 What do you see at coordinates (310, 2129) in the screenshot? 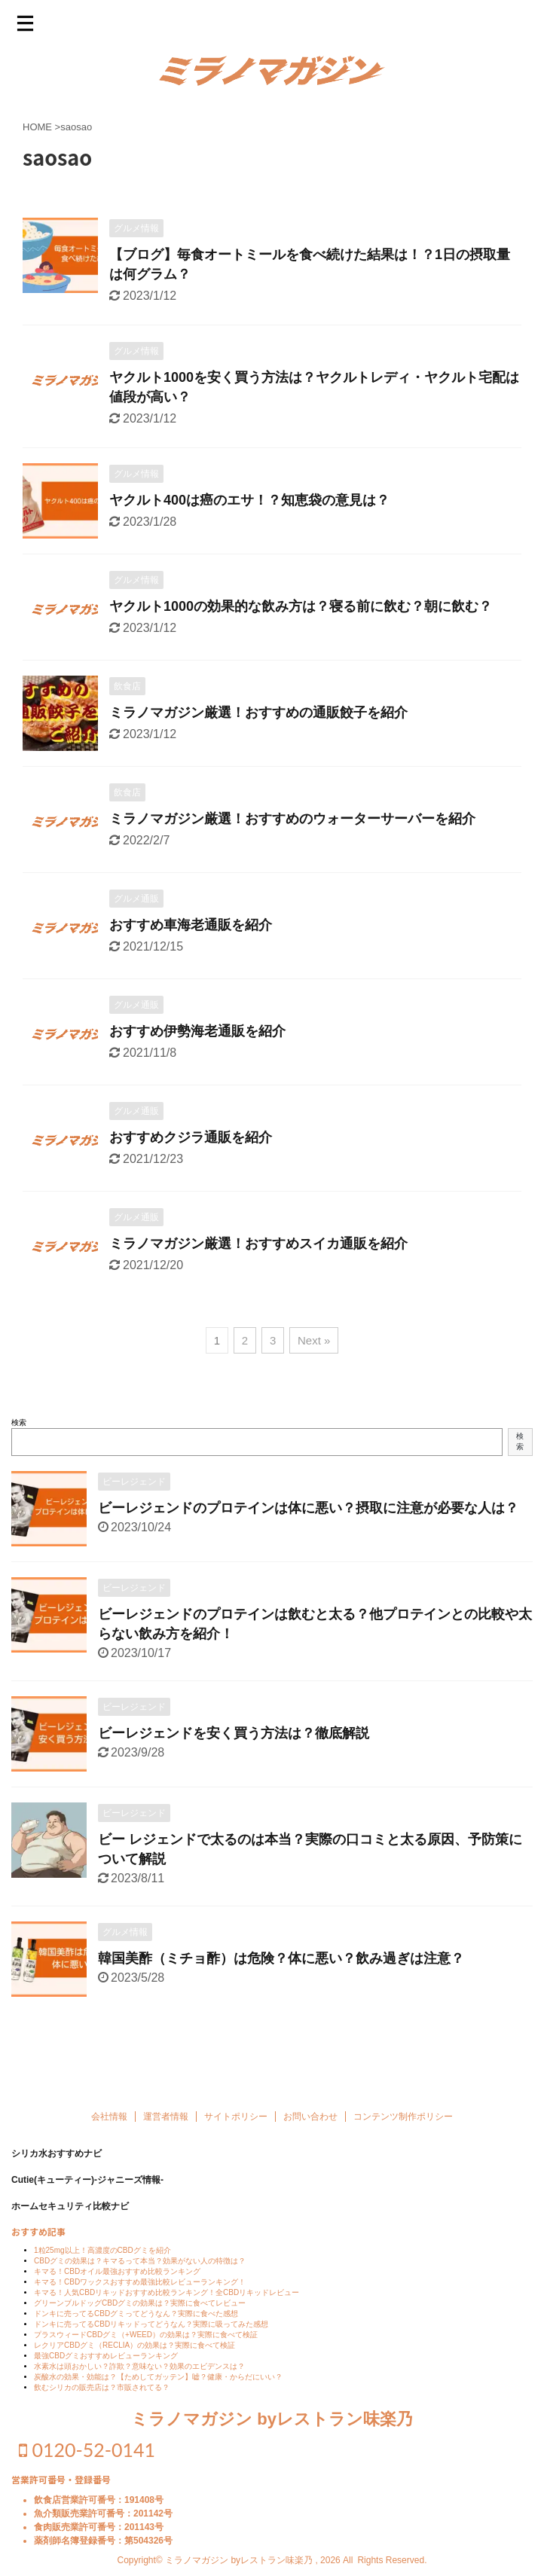
I see `お問い合わせ` at bounding box center [310, 2129].